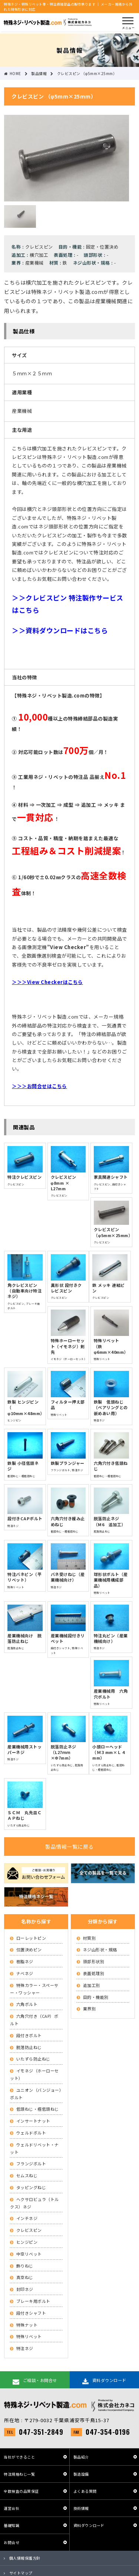 Image resolution: width=139 pixels, height=2576 pixels. Describe the element at coordinates (27, 2004) in the screenshot. I see `六角ボルト` at that location.